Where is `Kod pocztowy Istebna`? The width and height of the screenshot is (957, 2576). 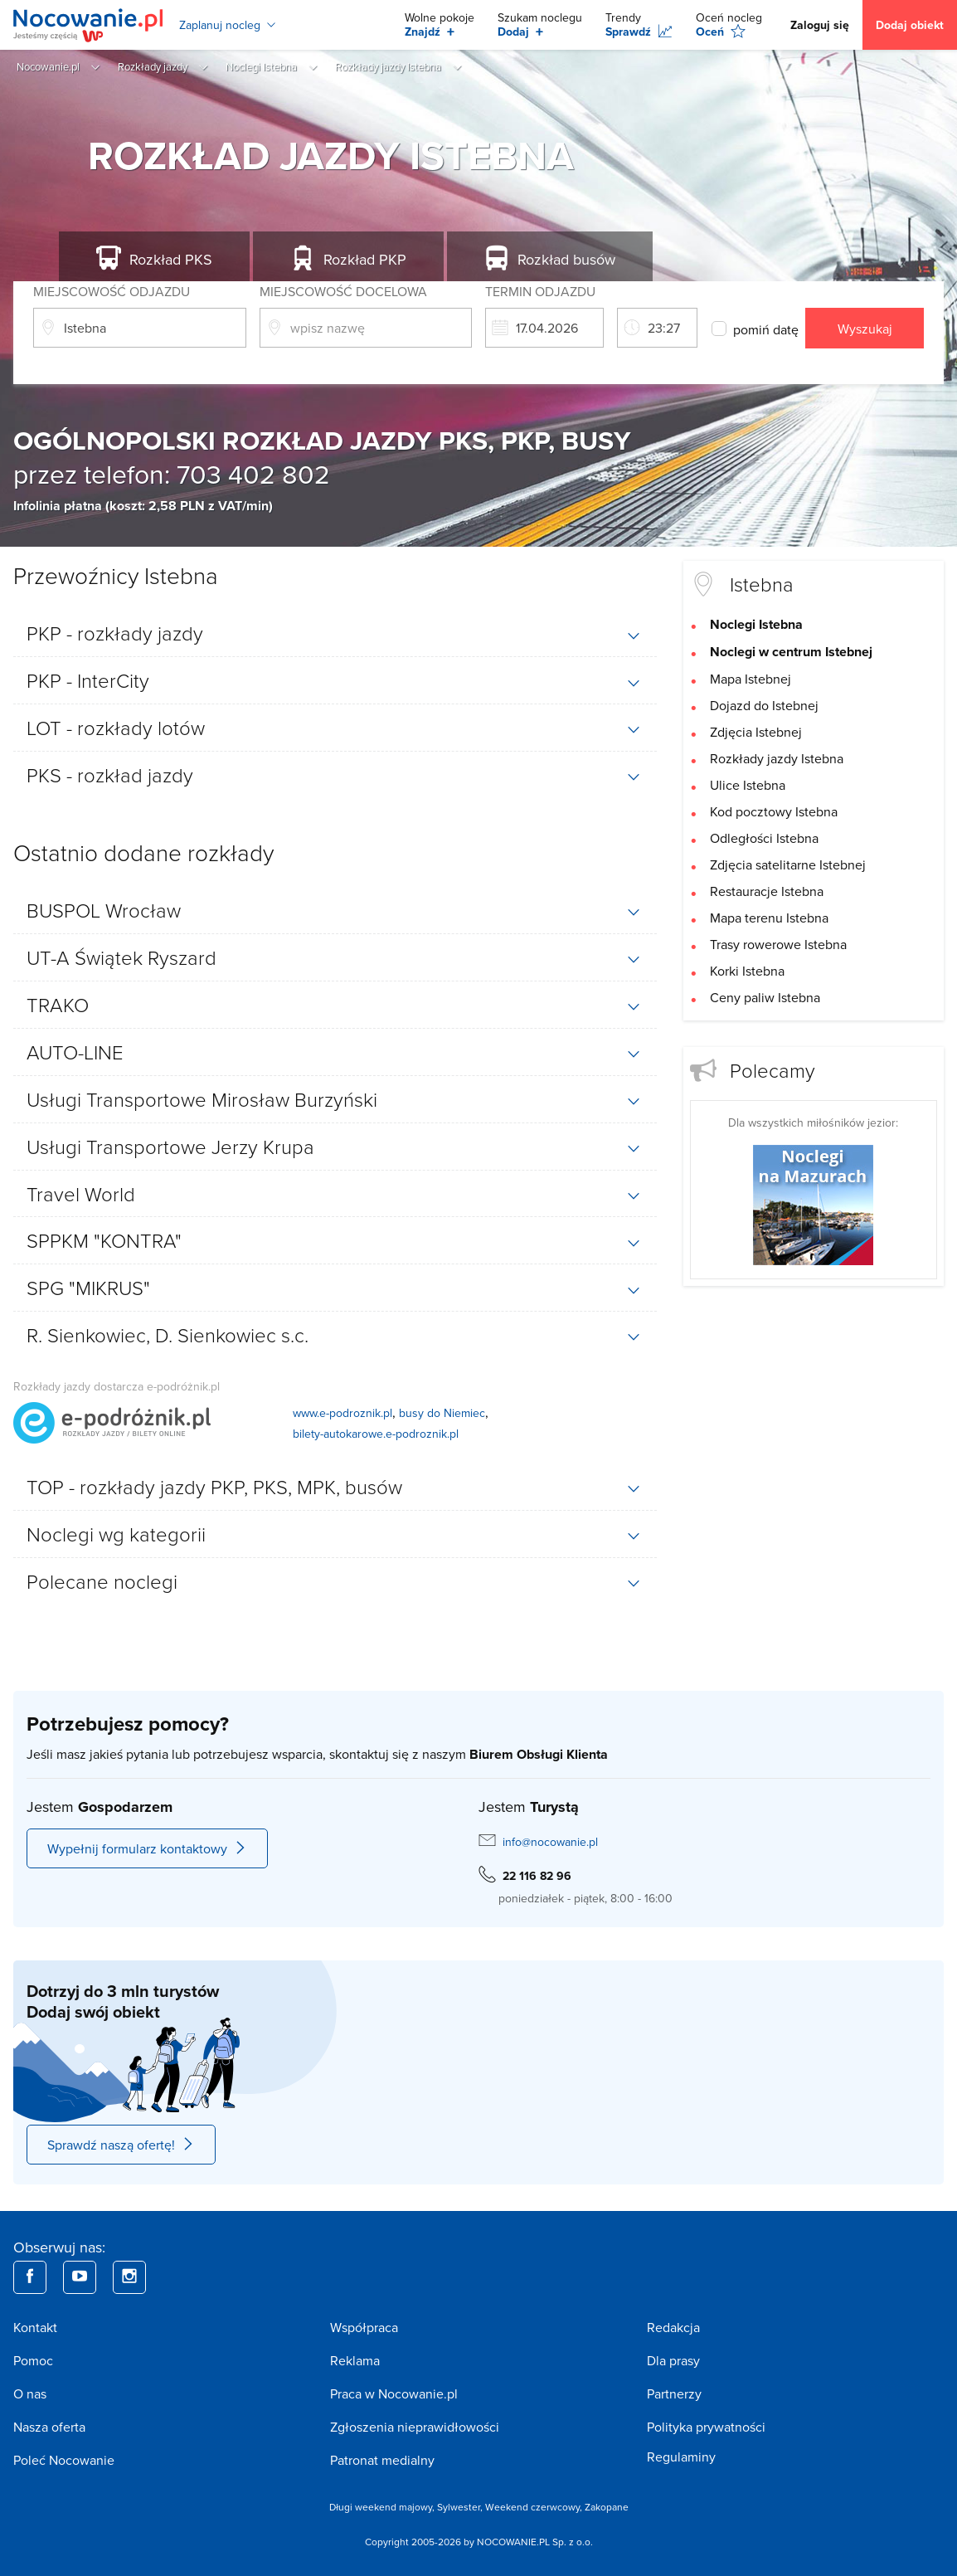 Kod pocztowy Istebna is located at coordinates (774, 811).